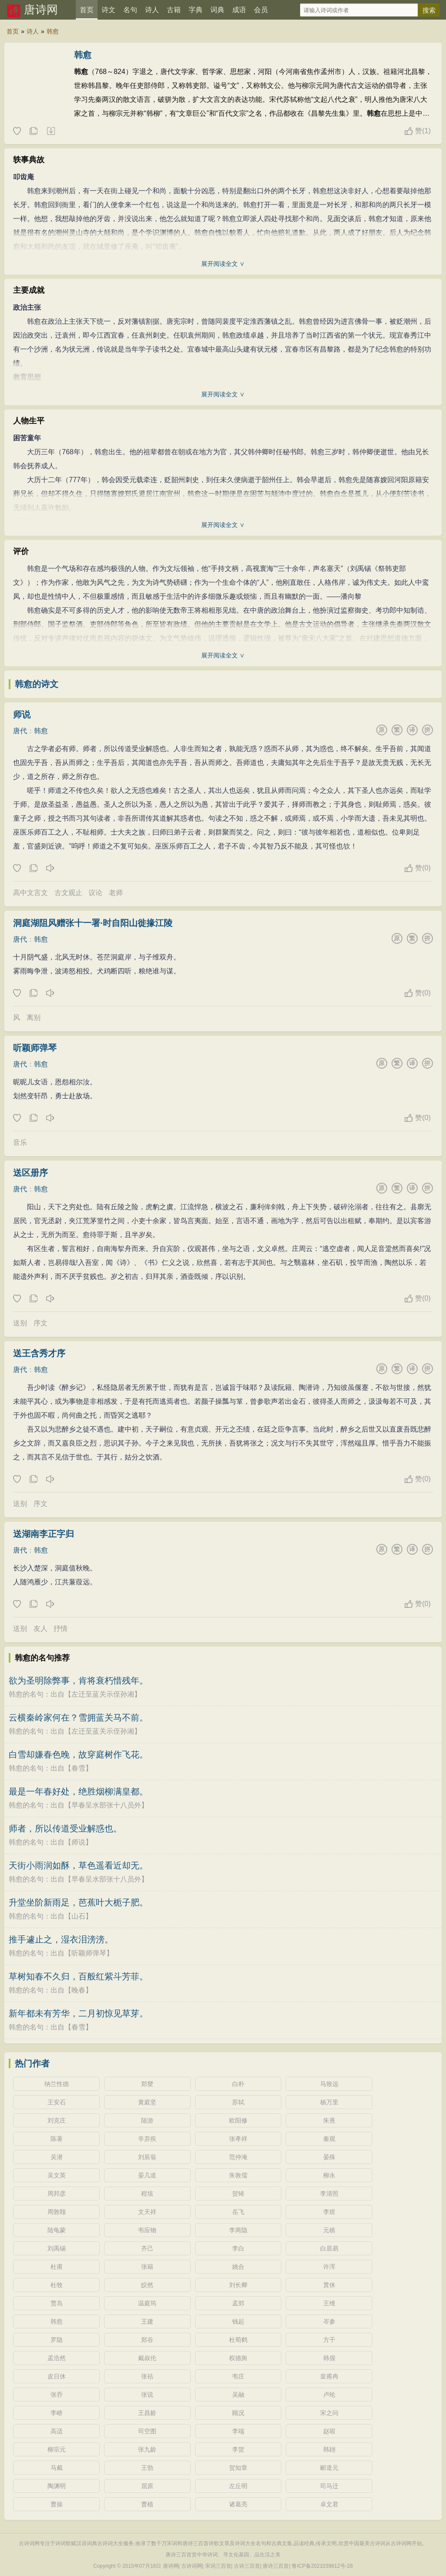 The image size is (446, 2576). I want to click on 议论, so click(95, 892).